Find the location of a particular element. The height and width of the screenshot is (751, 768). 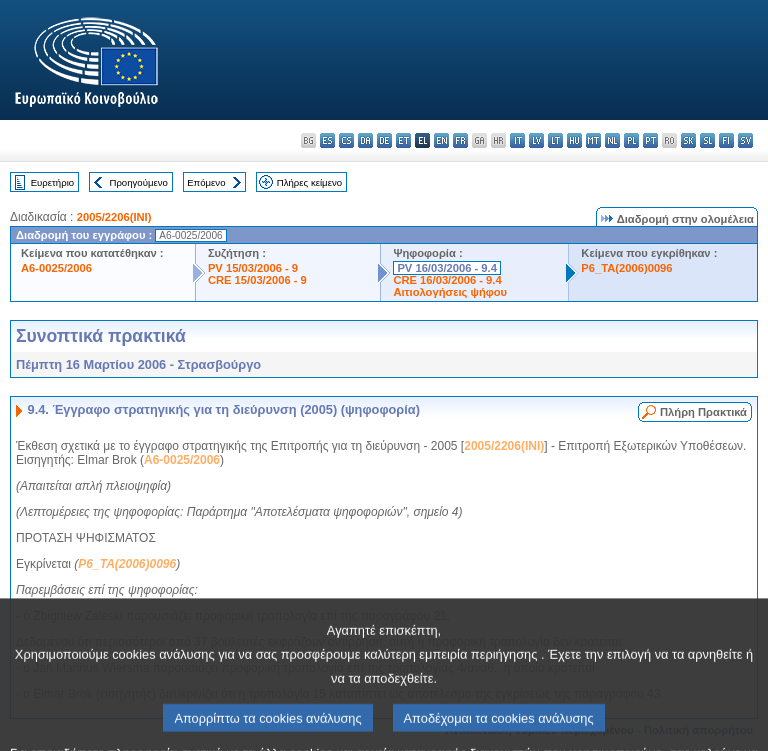

et - eesti keel is located at coordinates (403, 140).